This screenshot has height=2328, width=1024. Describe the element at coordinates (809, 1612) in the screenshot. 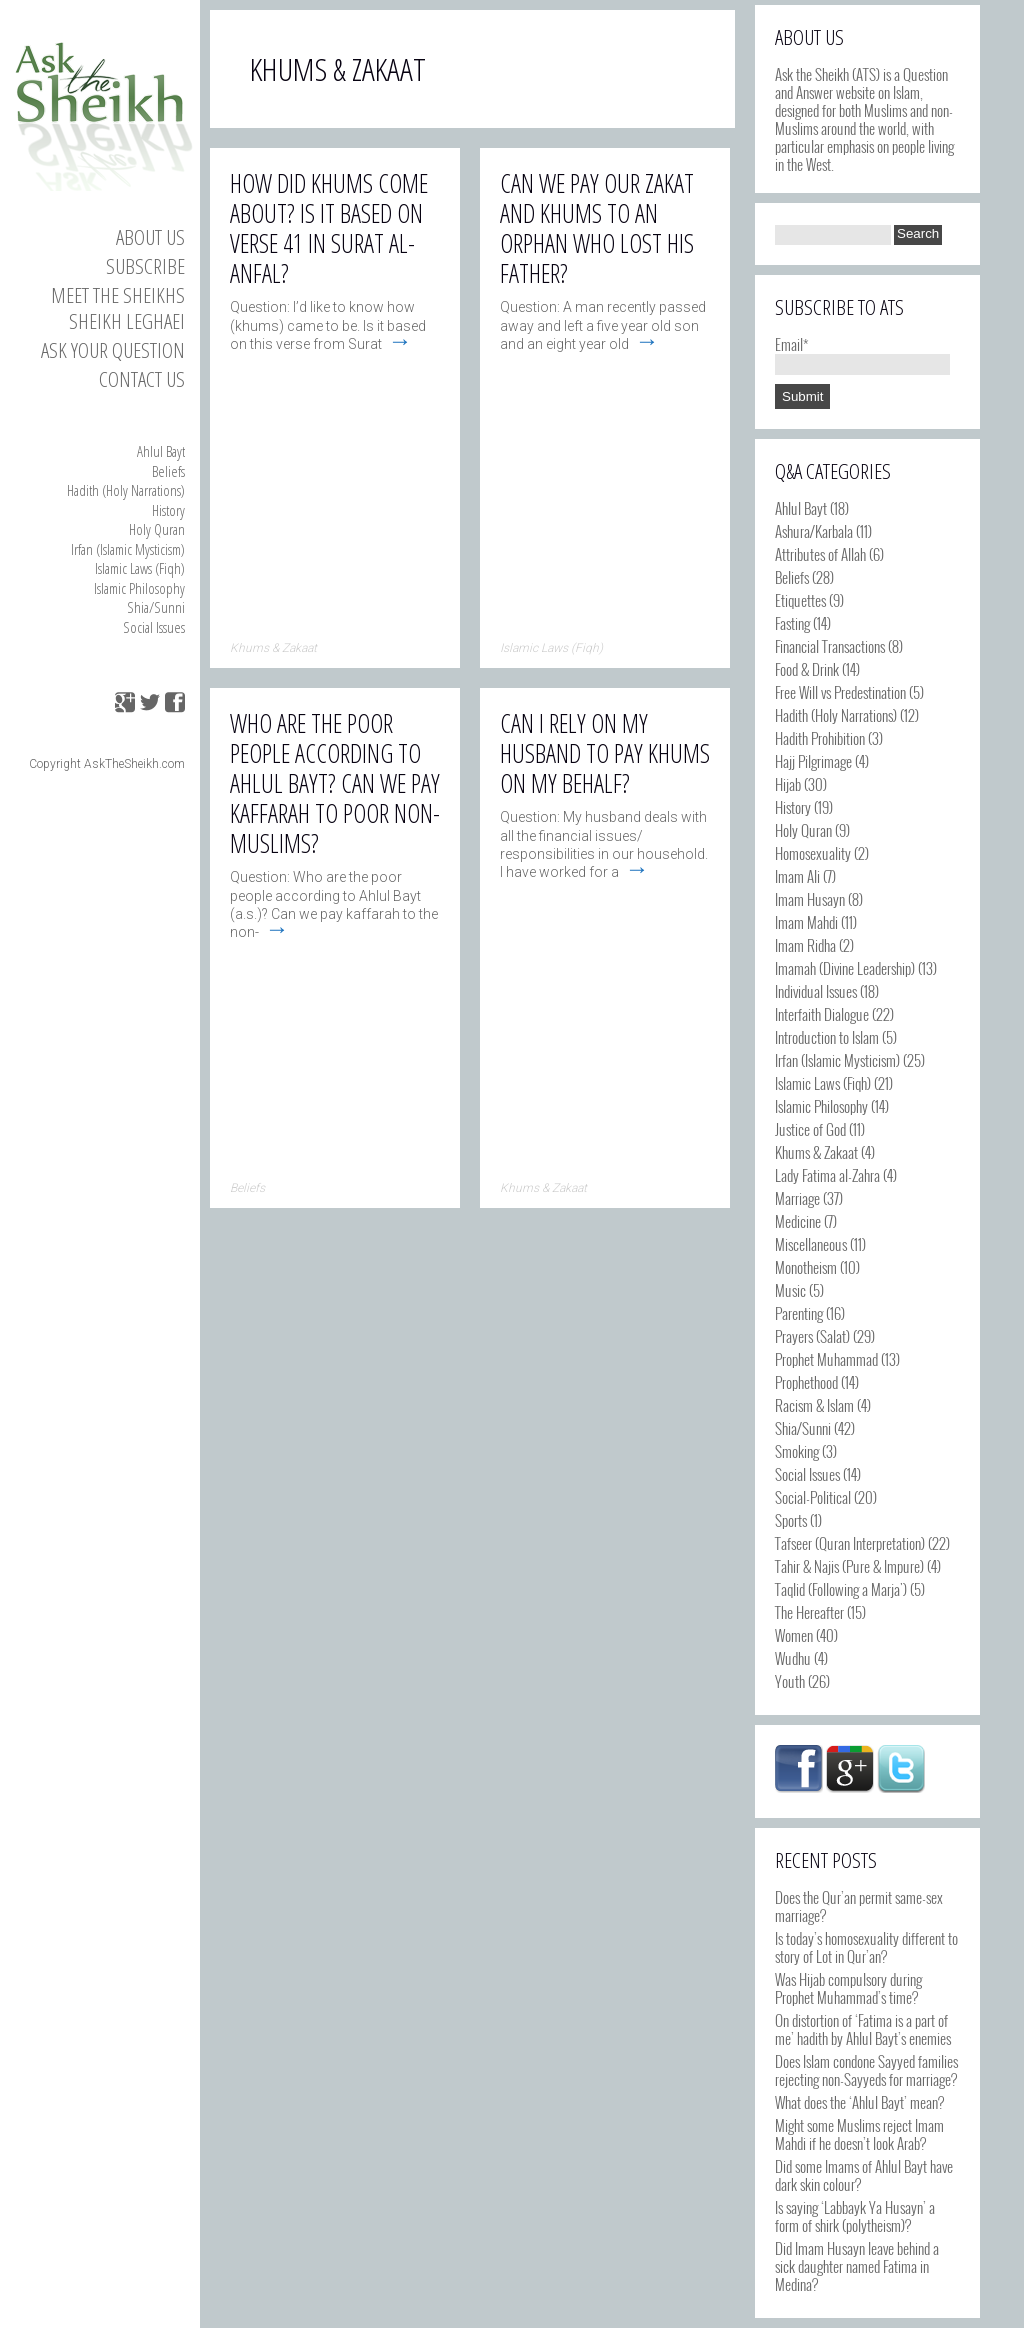

I see `The Hereafter` at that location.